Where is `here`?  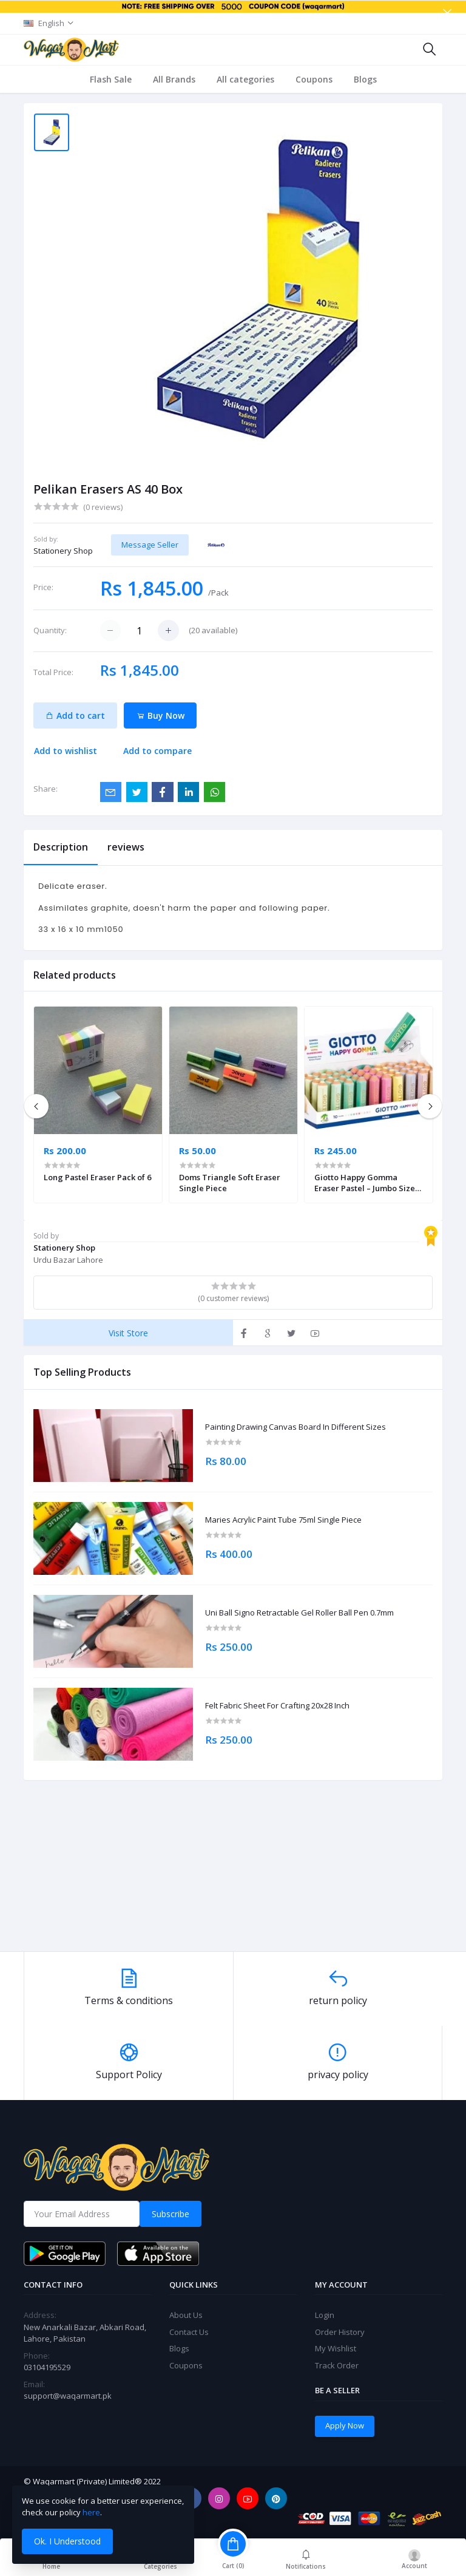
here is located at coordinates (91, 2512).